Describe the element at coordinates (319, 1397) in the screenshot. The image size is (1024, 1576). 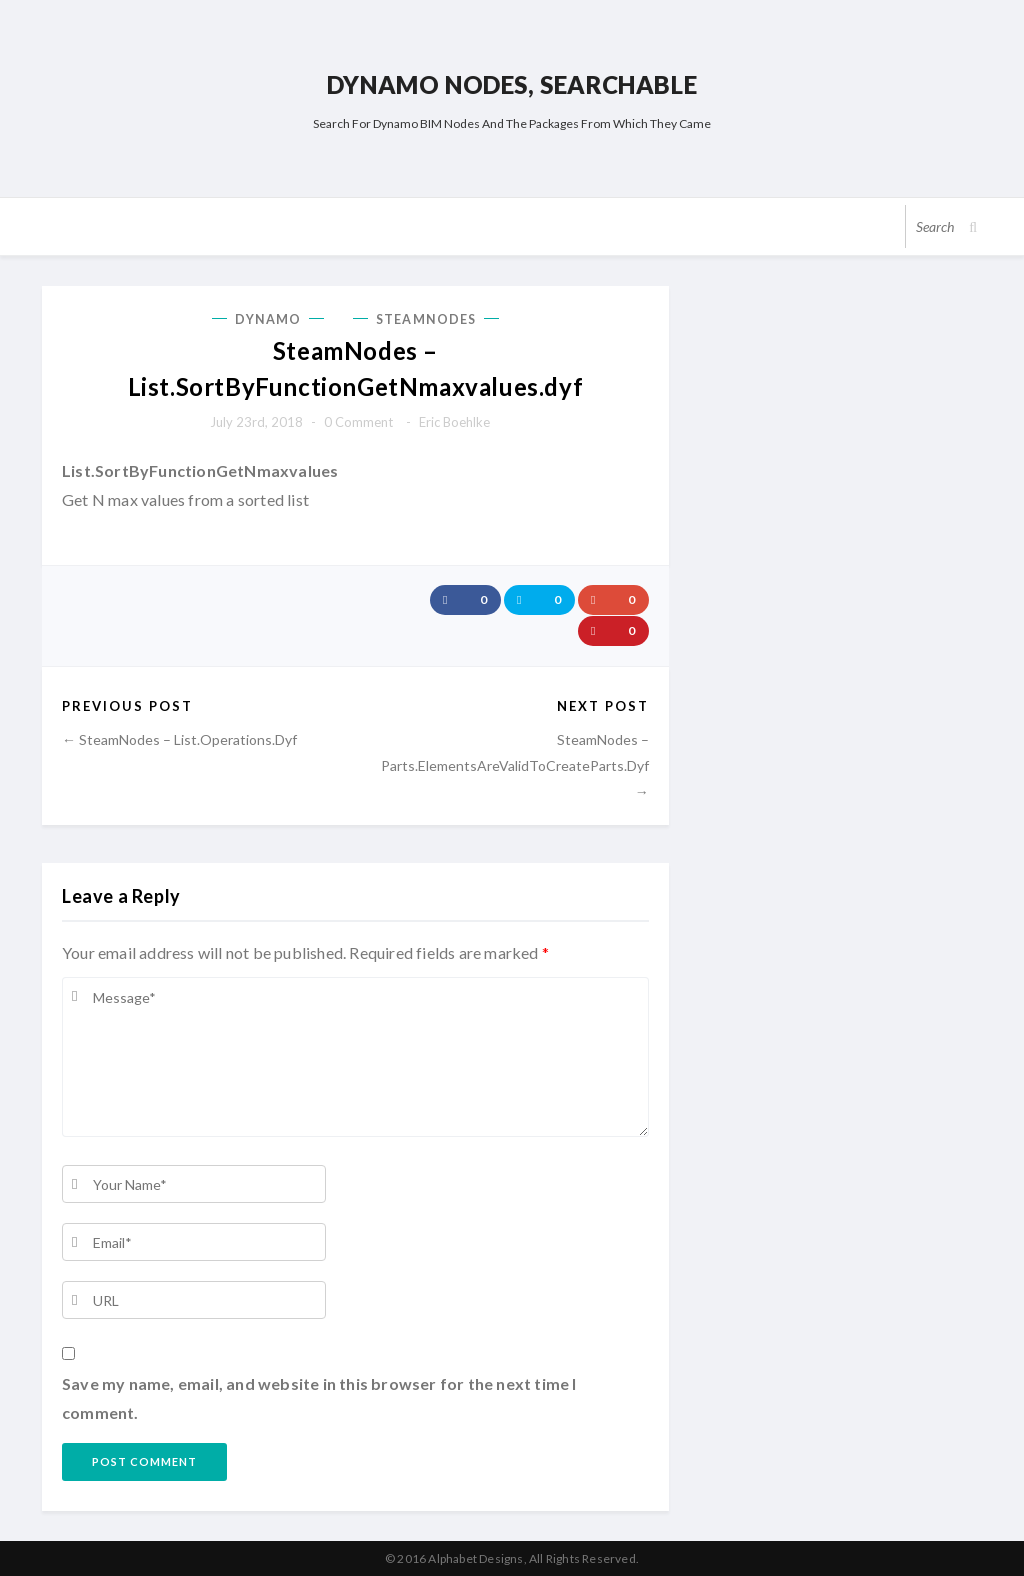
I see `Save my name, email, and website in this browser for the next time I comment.` at that location.